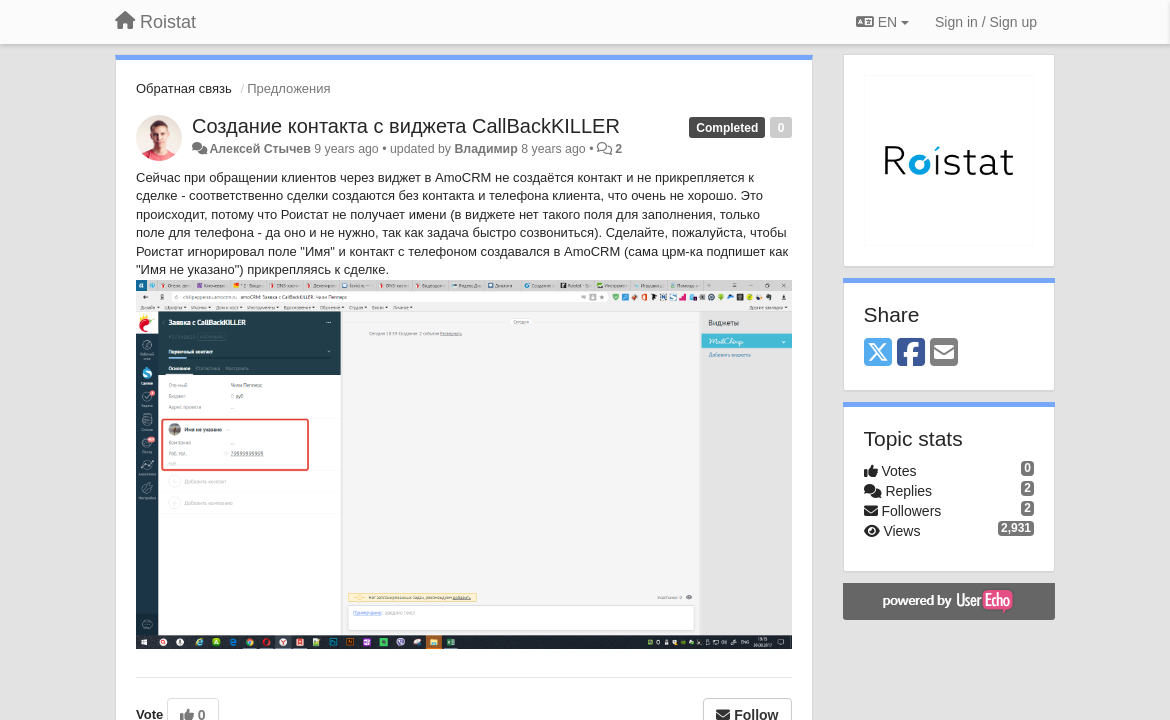 The image size is (1170, 720). Describe the element at coordinates (485, 149) in the screenshot. I see `Владимир` at that location.